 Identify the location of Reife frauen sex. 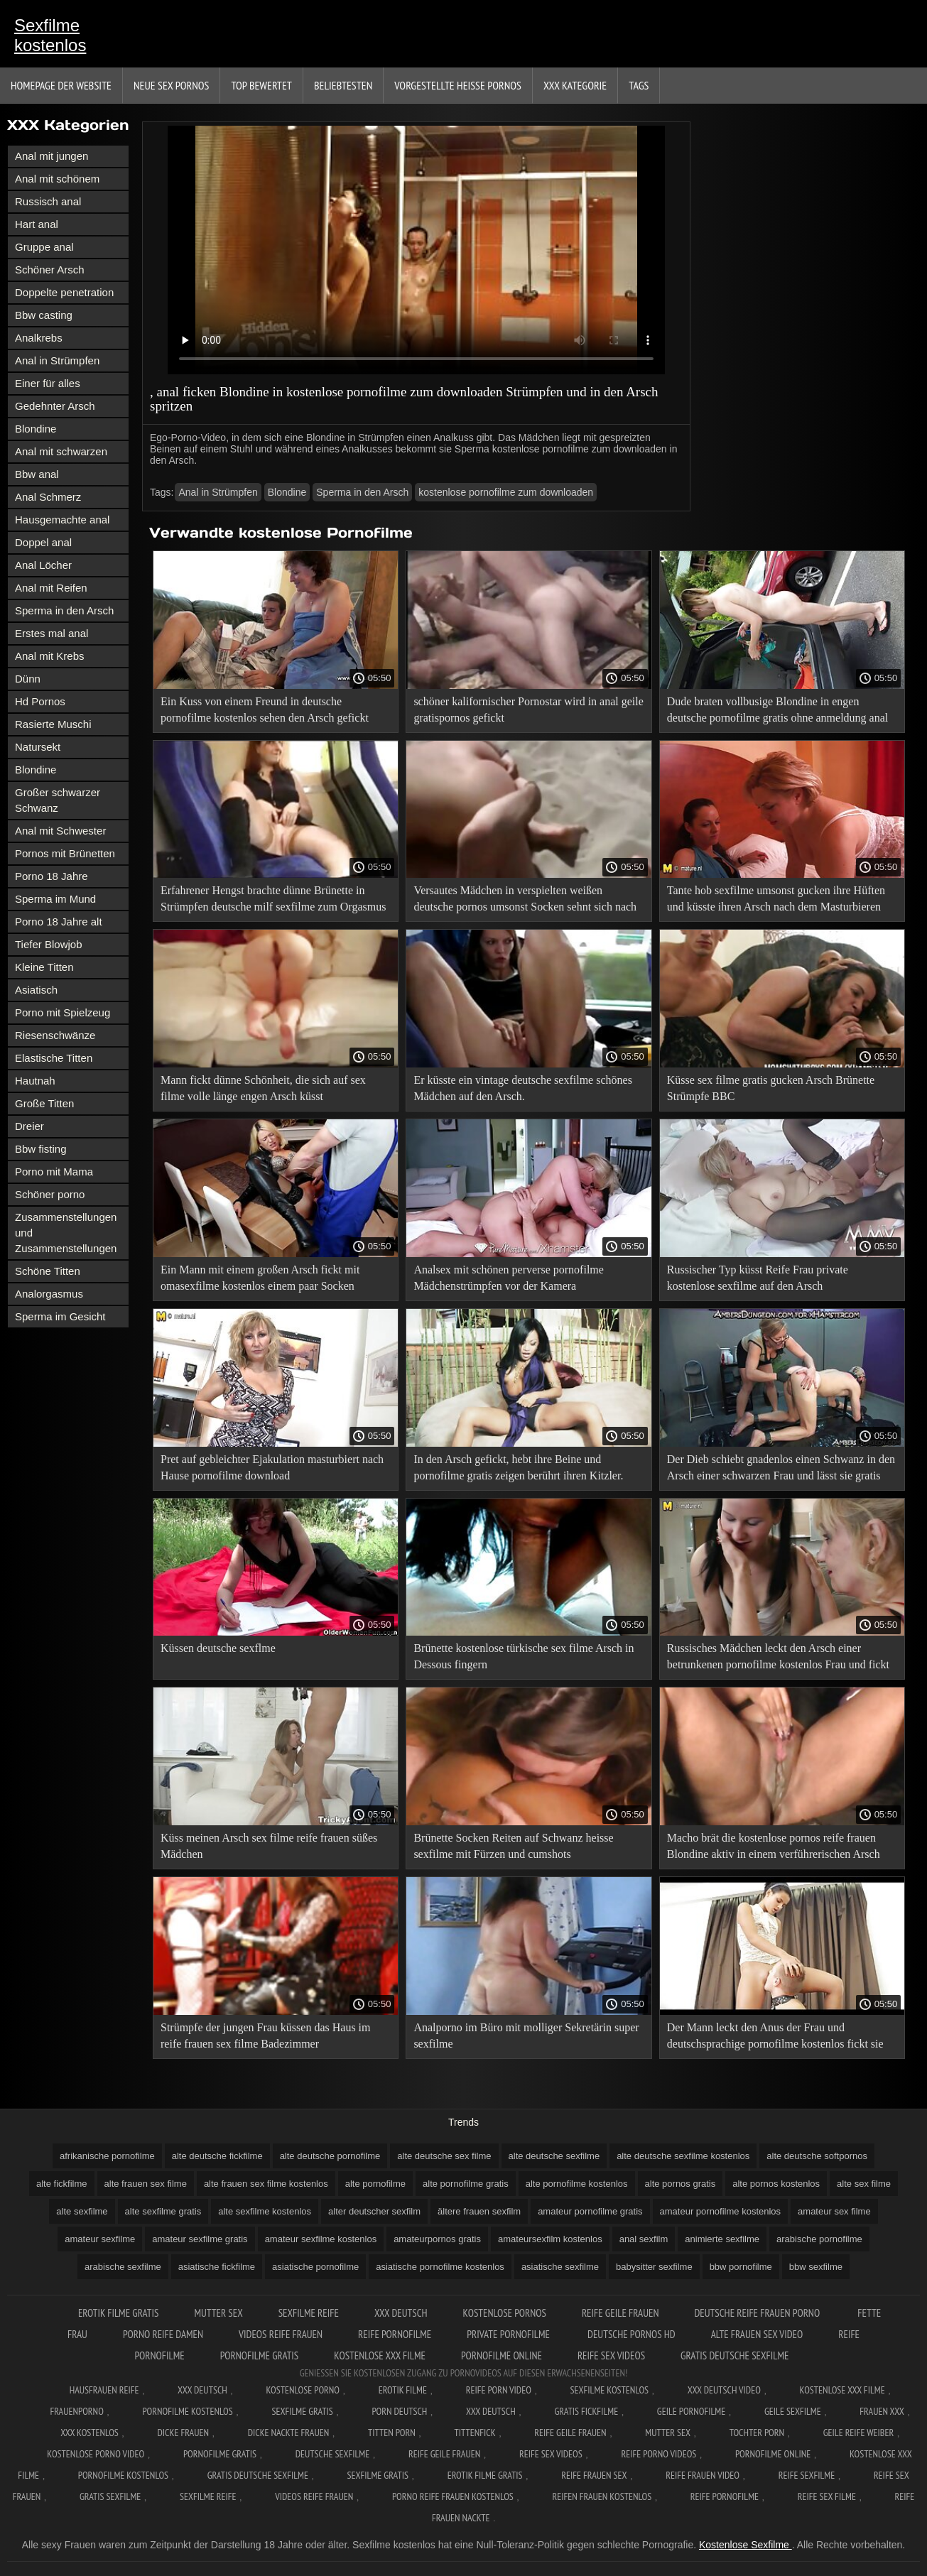
(594, 2475).